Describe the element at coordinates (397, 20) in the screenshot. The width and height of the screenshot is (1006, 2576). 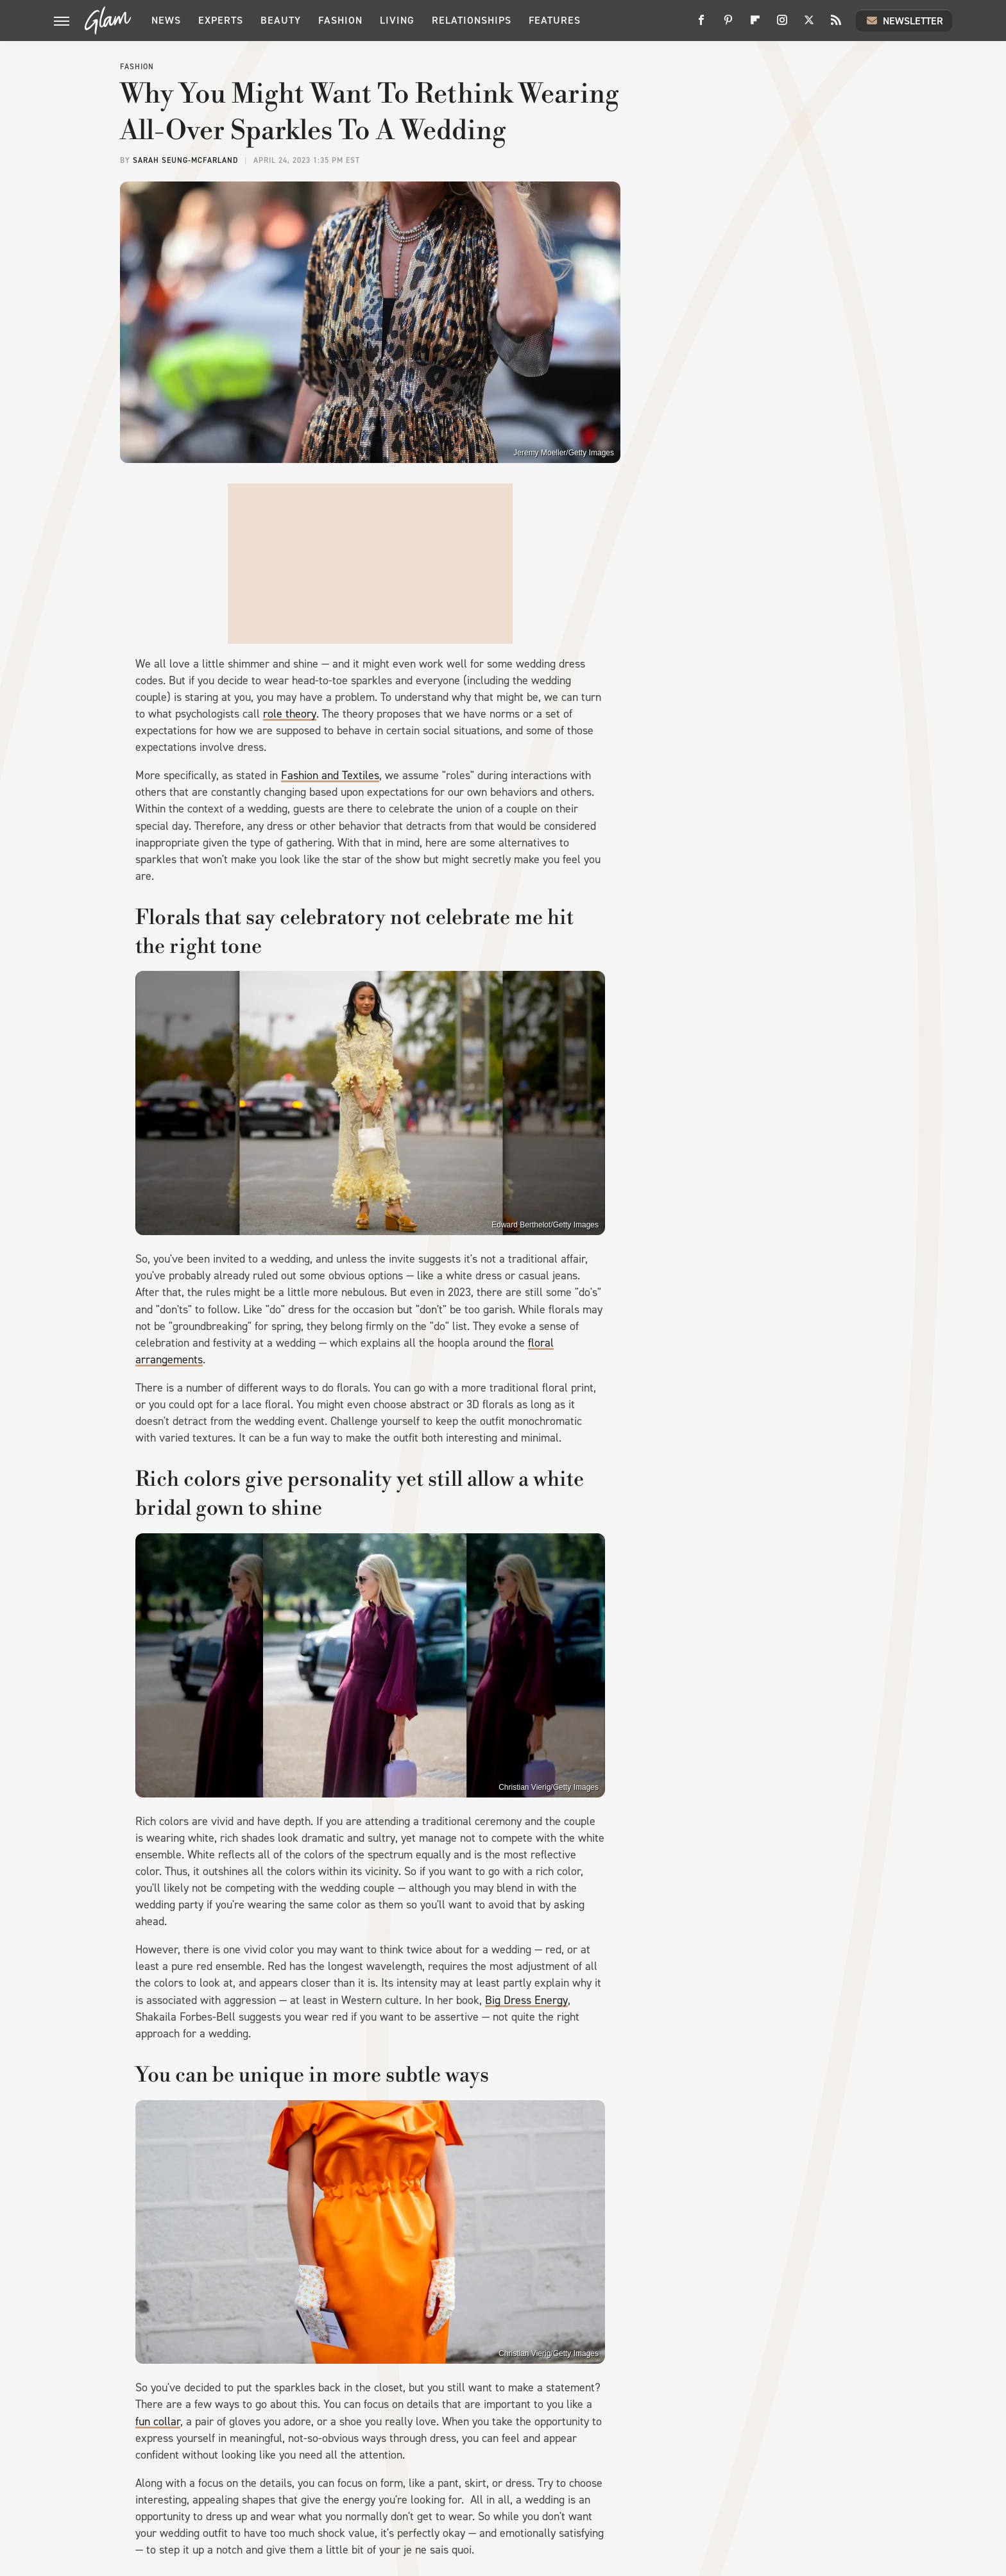
I see `Living` at that location.